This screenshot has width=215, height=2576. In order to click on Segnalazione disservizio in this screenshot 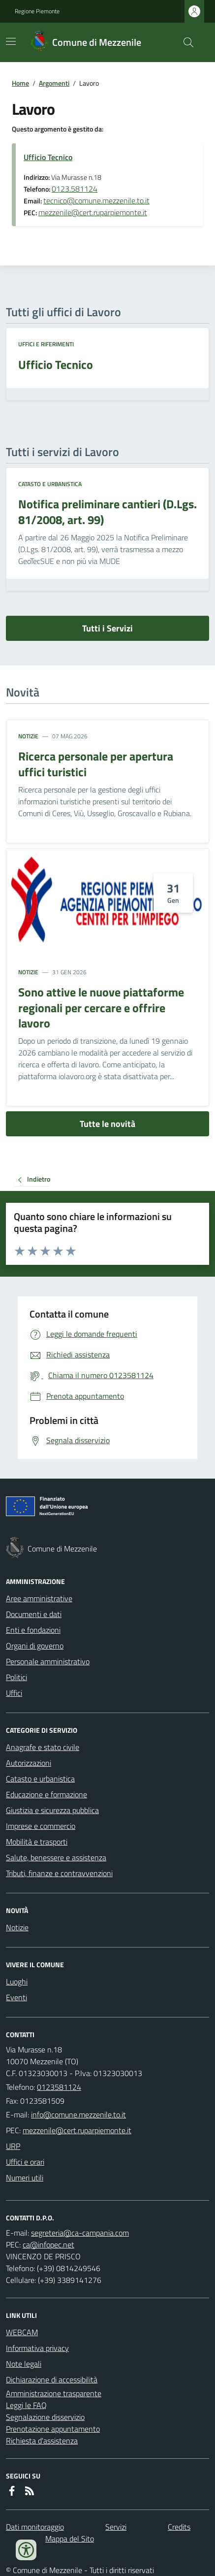, I will do `click(45, 2417)`.